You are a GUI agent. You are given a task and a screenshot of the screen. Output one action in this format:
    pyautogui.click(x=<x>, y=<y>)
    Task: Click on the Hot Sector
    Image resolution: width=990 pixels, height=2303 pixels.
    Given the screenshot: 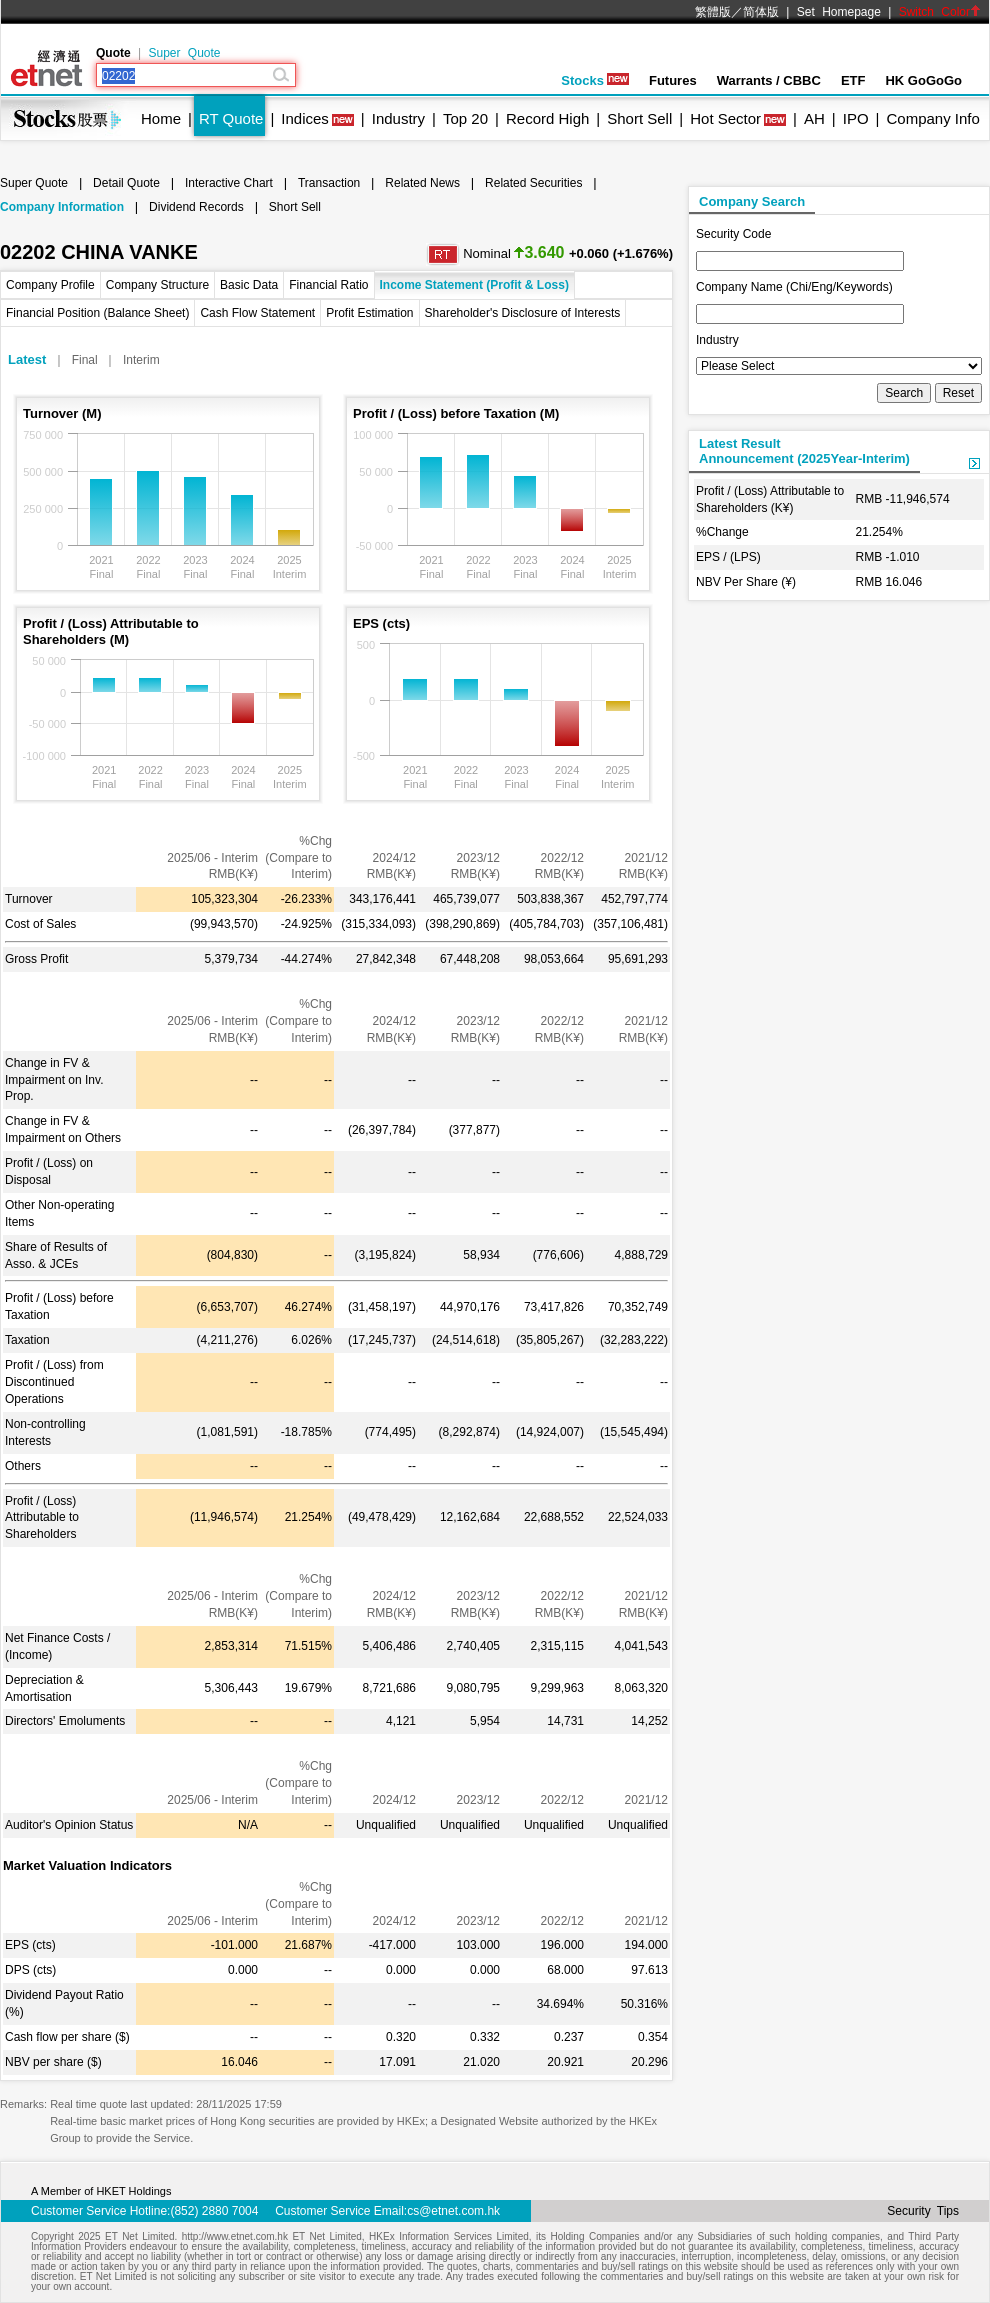 What is the action you would take?
    pyautogui.click(x=725, y=118)
    